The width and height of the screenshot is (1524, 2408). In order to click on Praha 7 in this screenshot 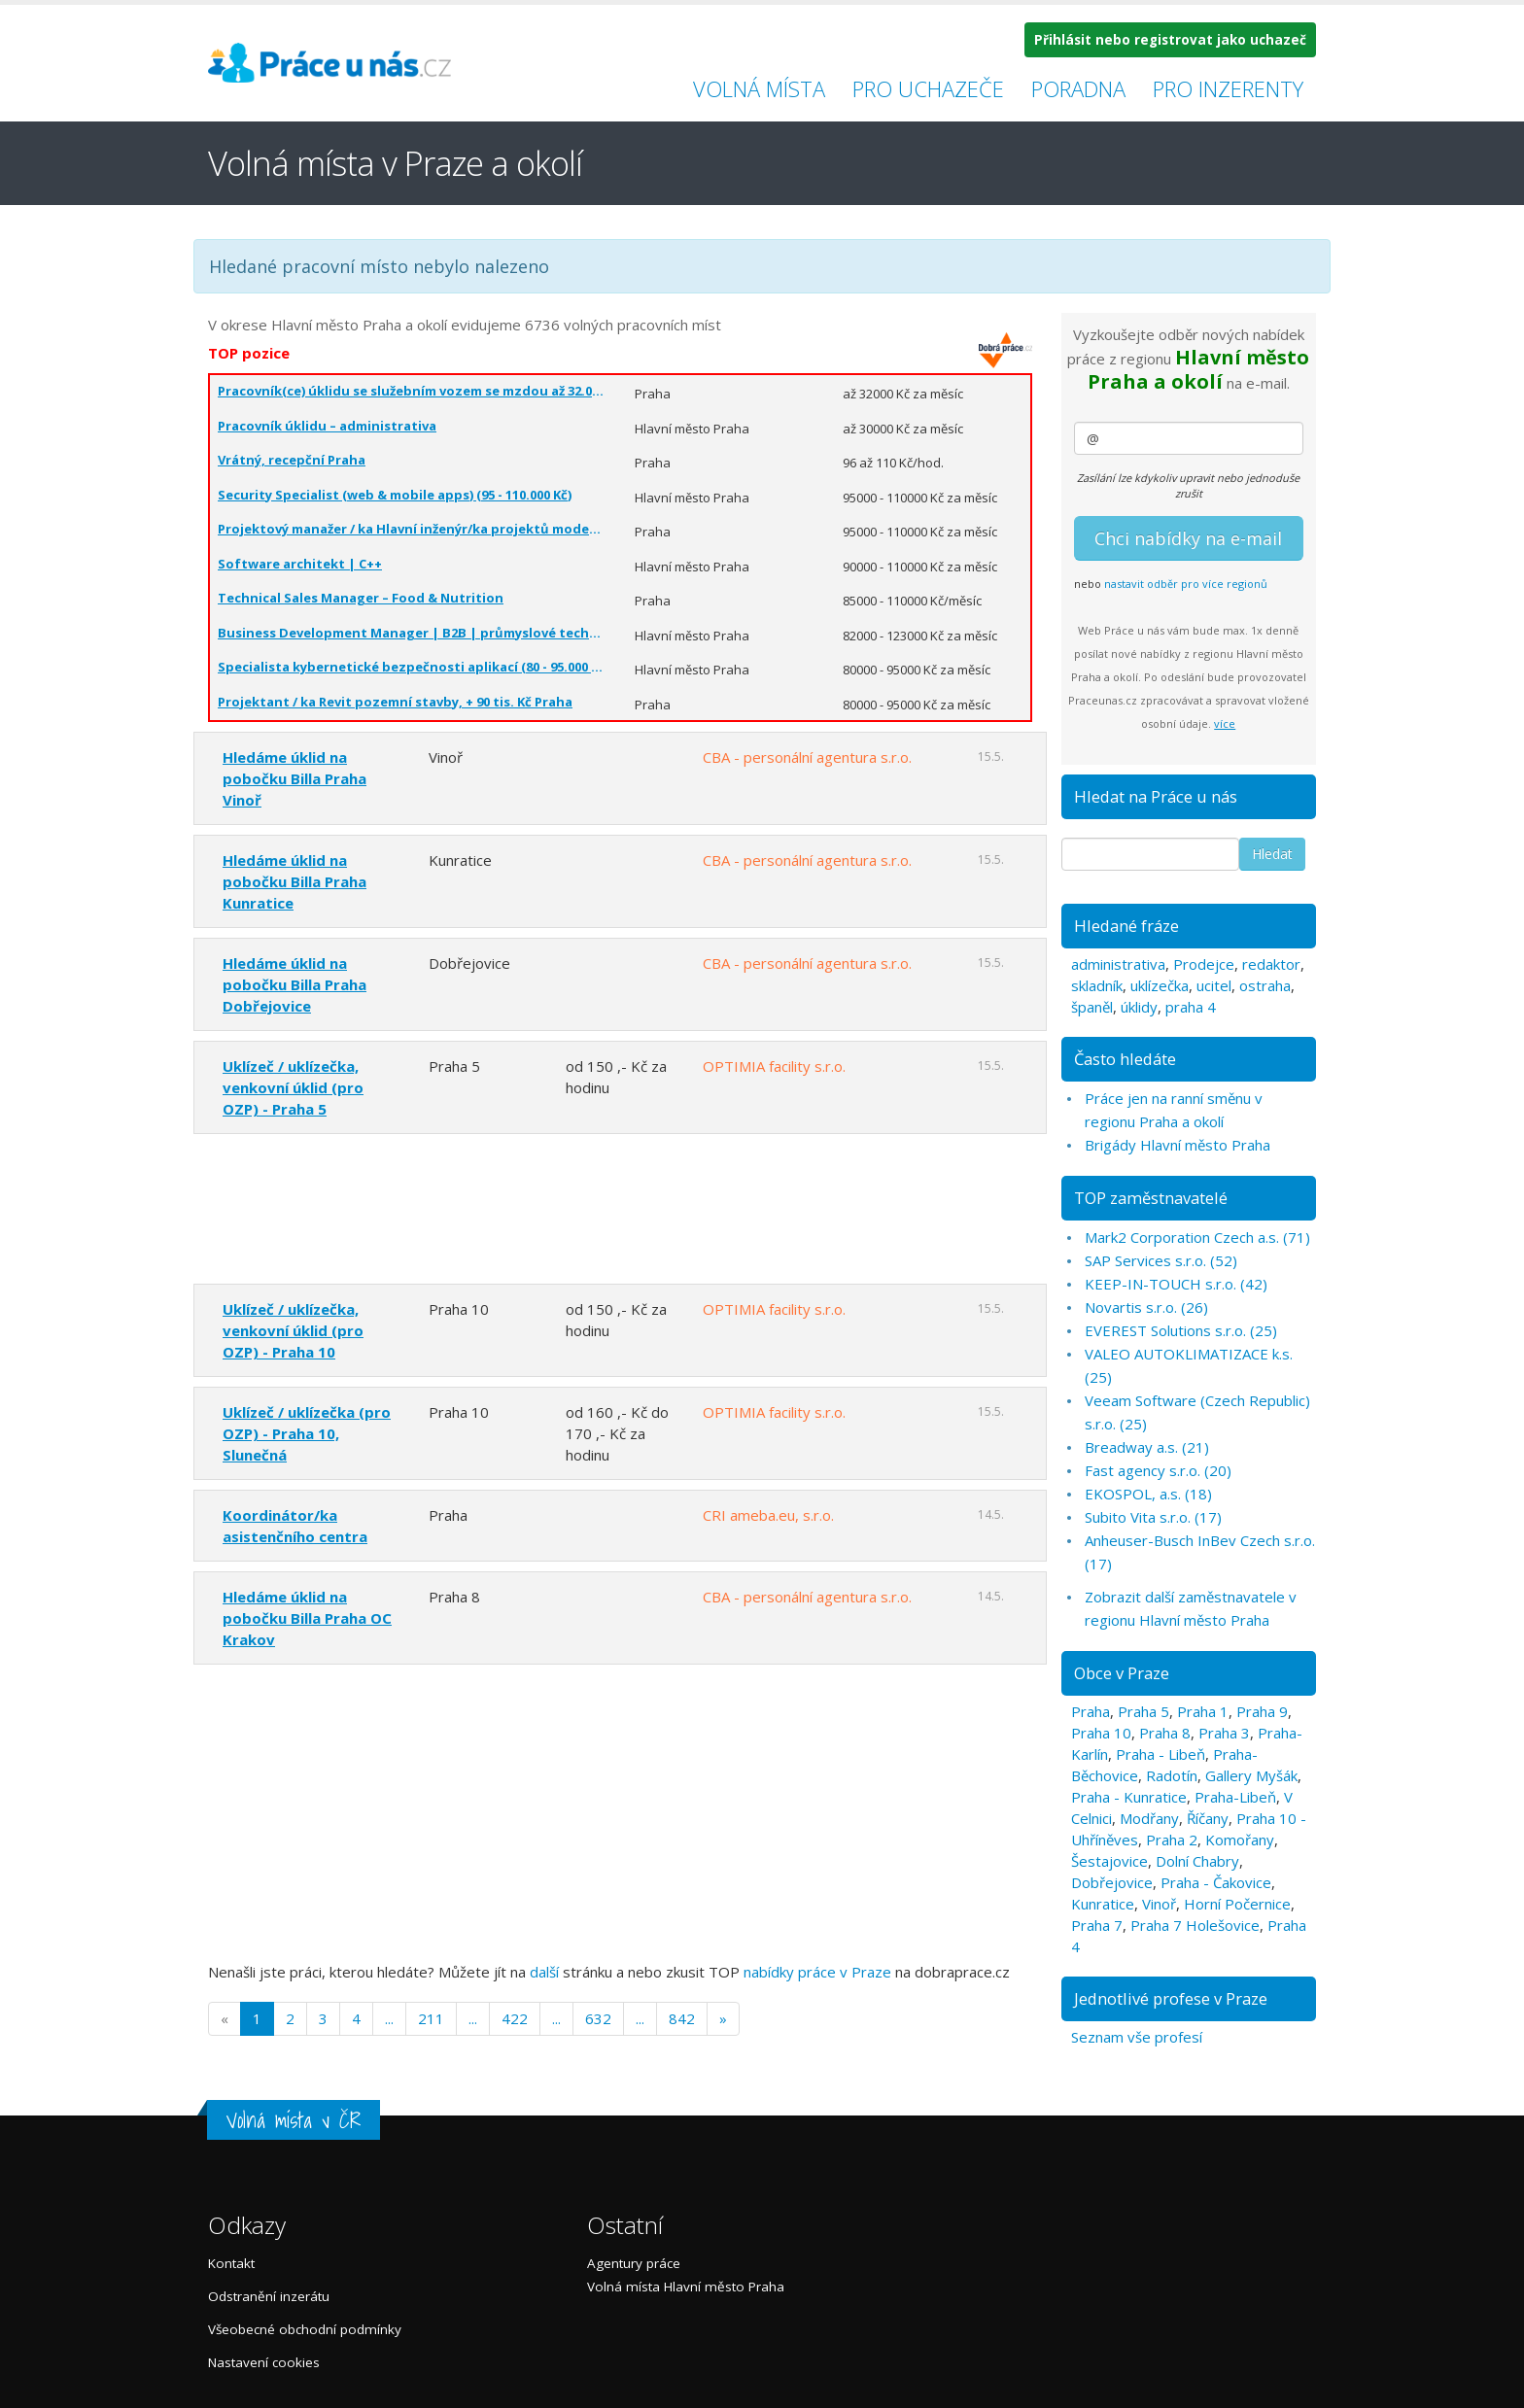, I will do `click(1097, 1925)`.